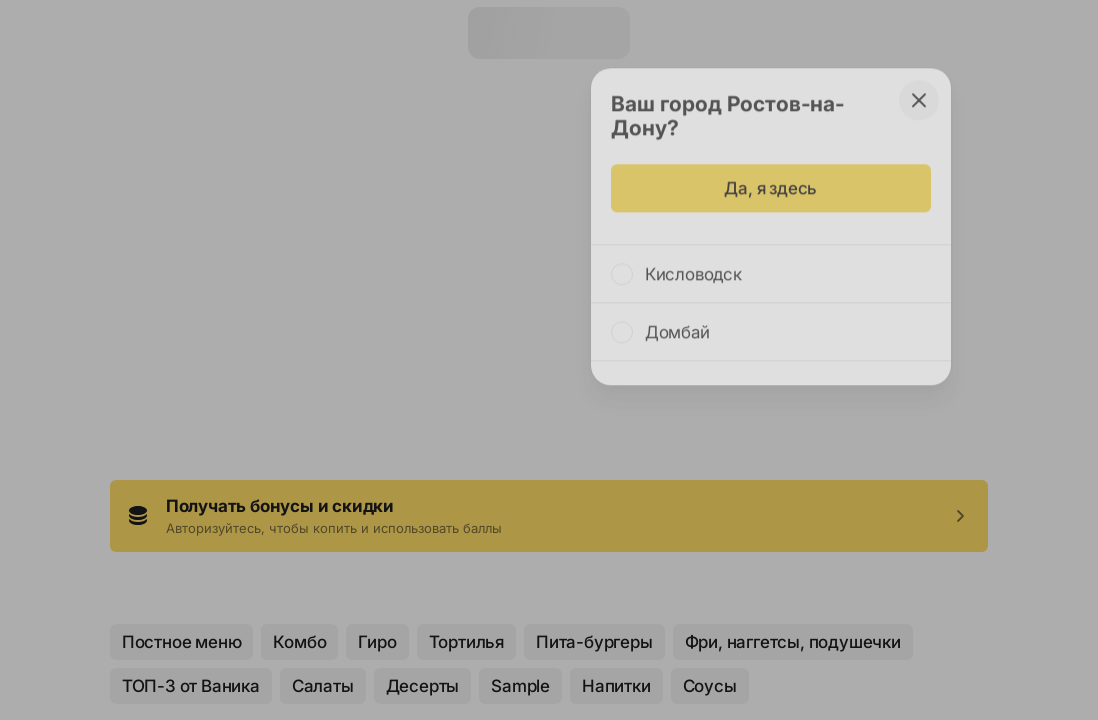  I want to click on Да, я здесь [some-action], so click(770, 179).